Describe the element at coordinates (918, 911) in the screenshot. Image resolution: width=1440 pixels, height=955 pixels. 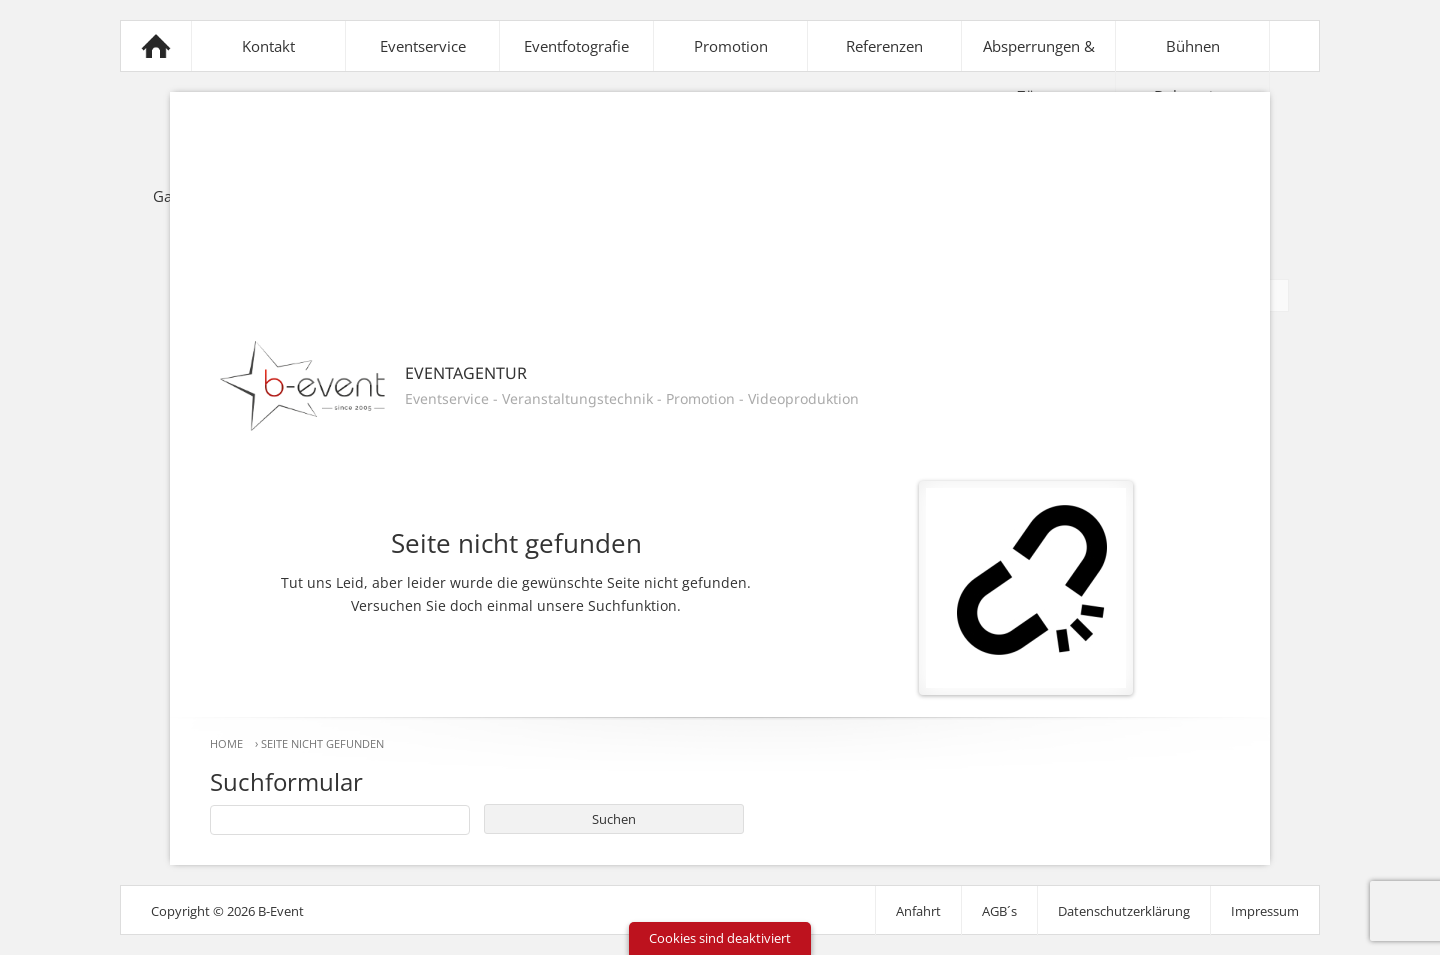
I see `Anfahrt` at that location.